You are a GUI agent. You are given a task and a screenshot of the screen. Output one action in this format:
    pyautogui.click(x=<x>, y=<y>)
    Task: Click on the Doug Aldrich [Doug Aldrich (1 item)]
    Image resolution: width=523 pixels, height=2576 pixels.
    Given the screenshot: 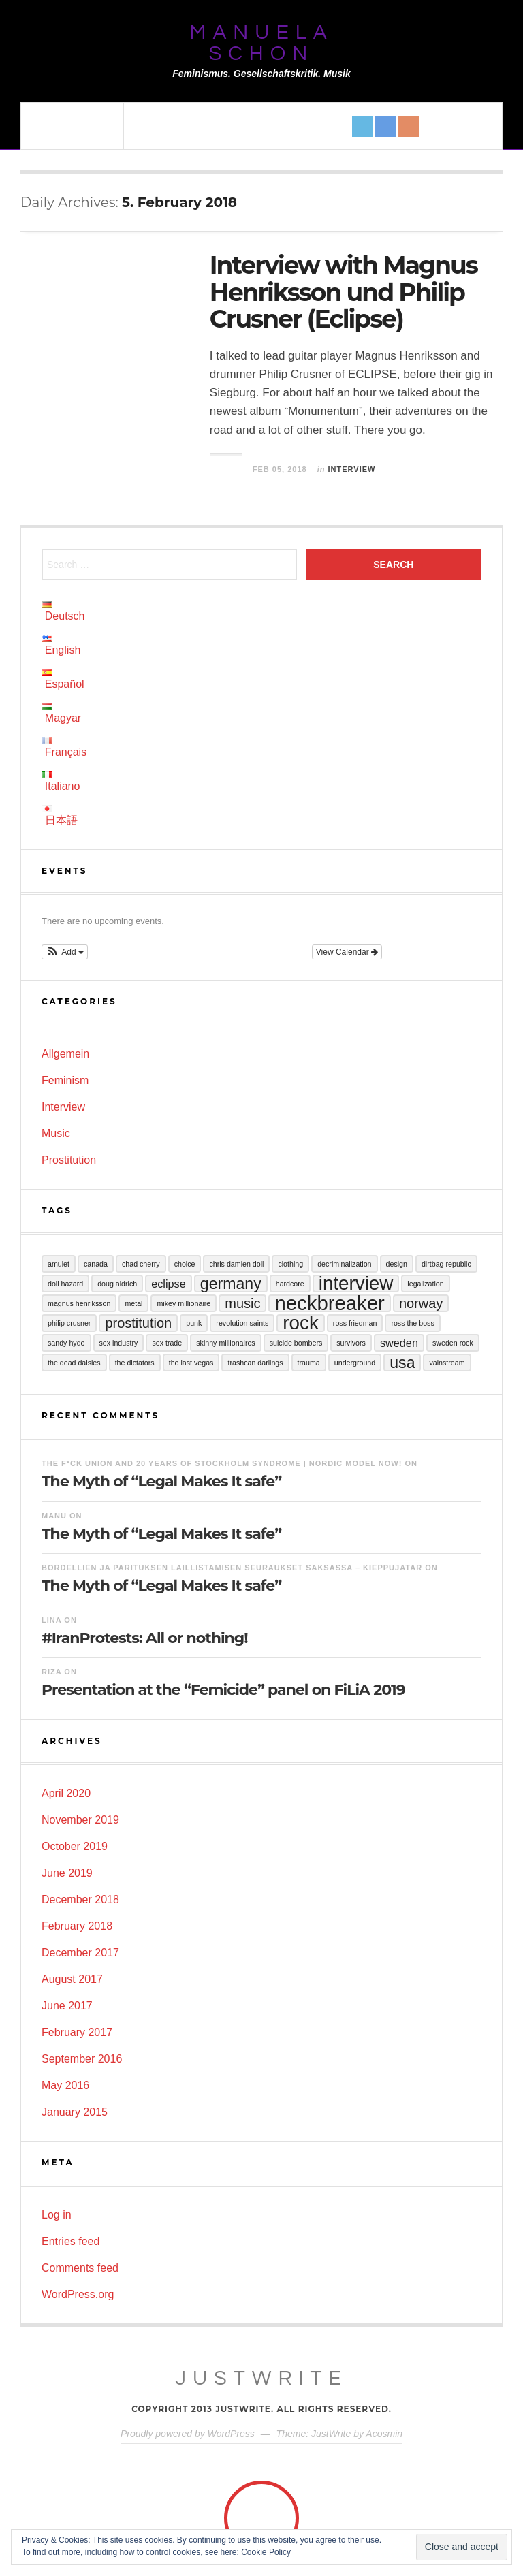 What is the action you would take?
    pyautogui.click(x=117, y=1283)
    